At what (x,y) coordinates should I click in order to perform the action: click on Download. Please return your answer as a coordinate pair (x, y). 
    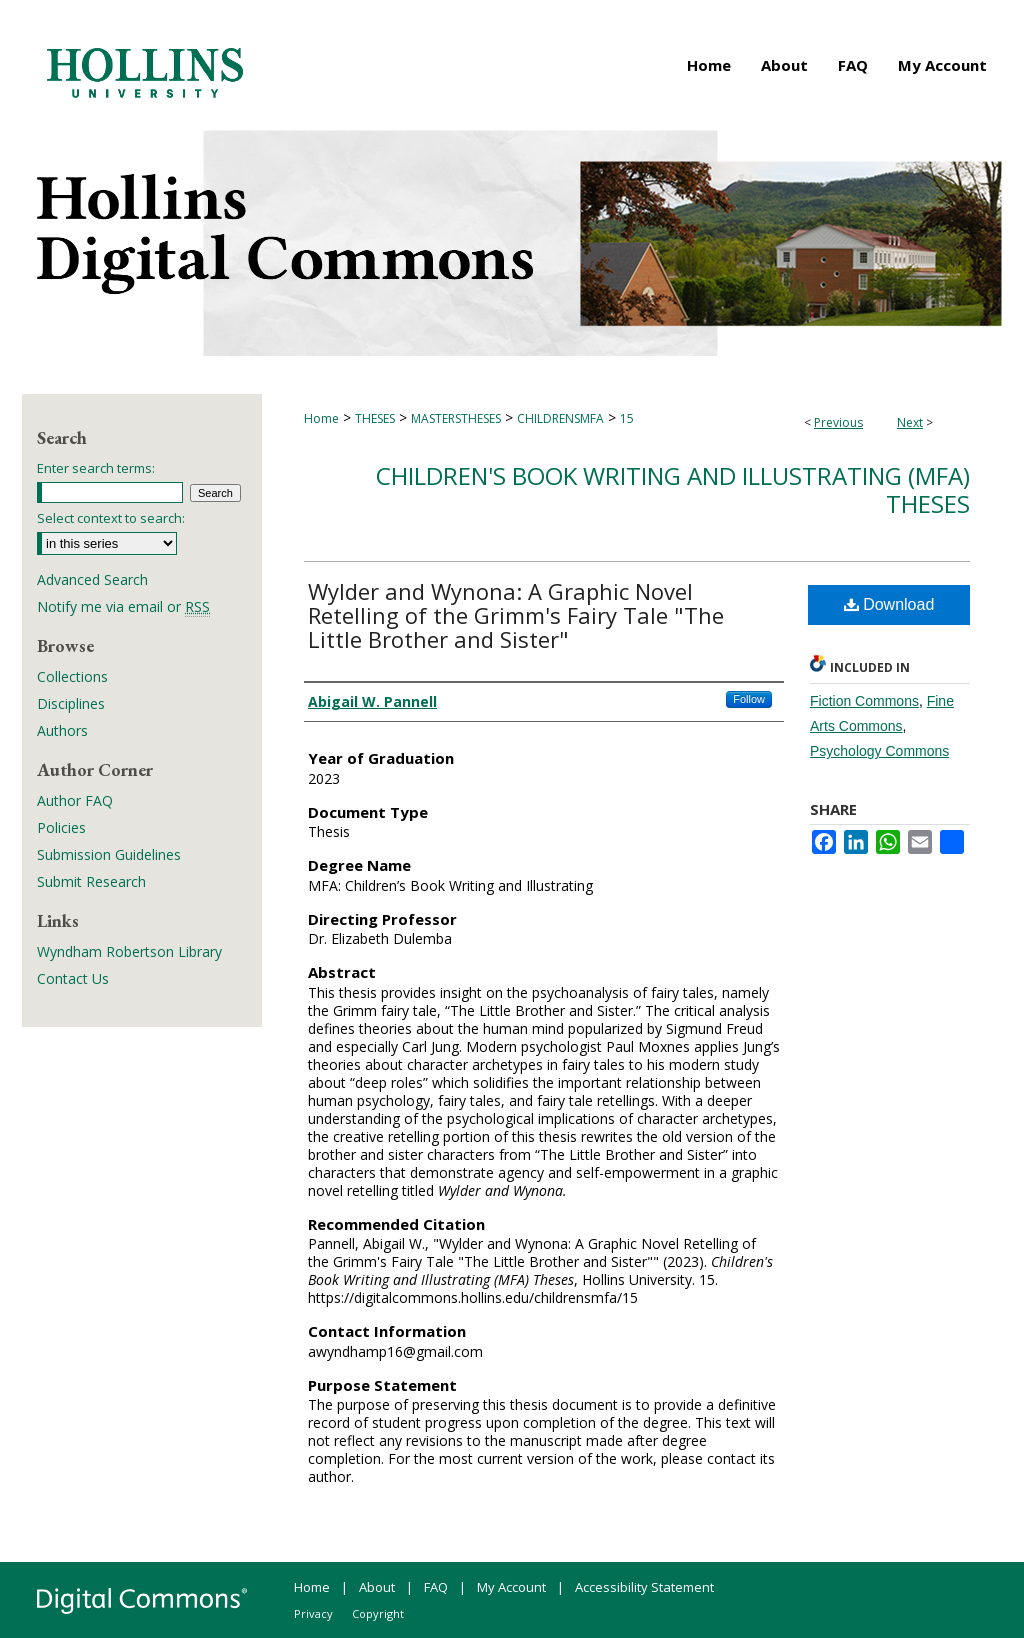
    Looking at the image, I should click on (889, 604).